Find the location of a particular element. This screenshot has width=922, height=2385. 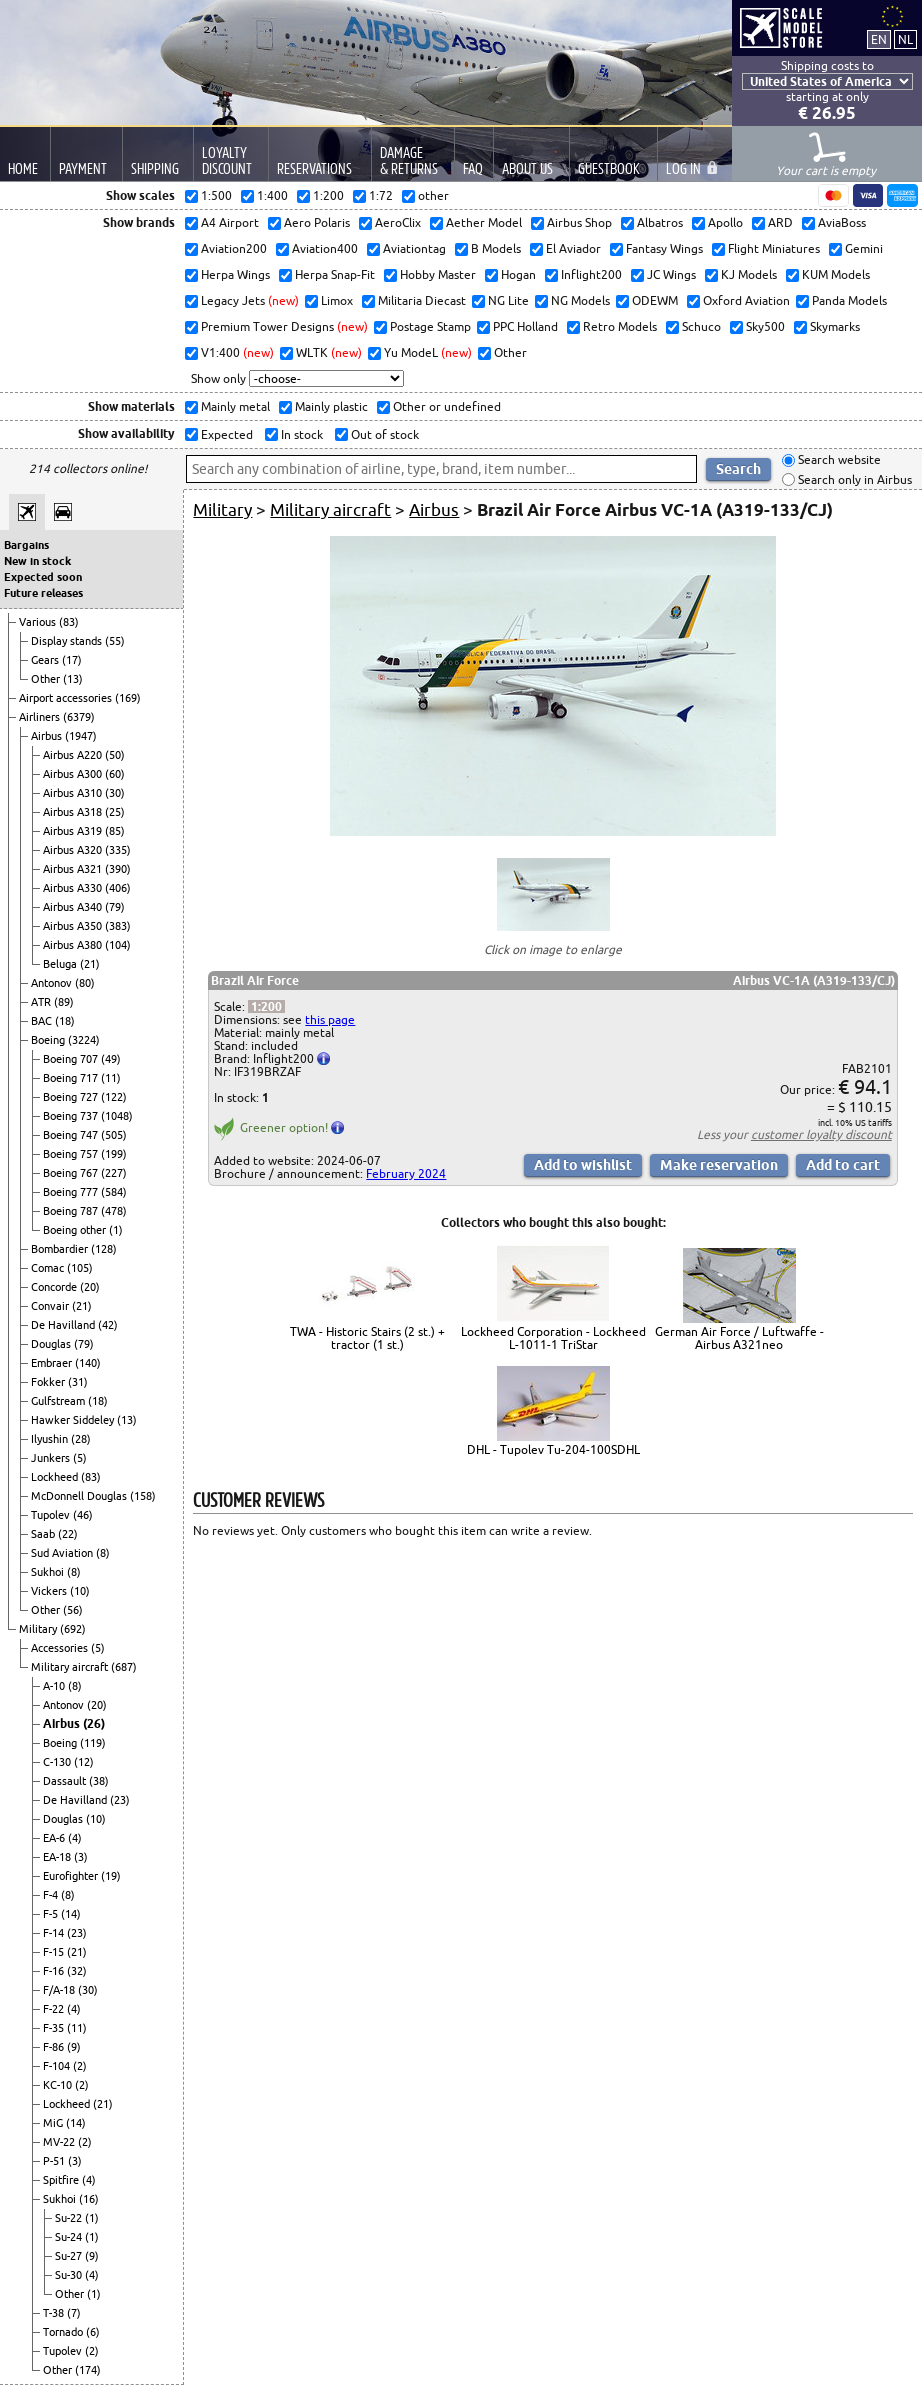

KC-10 is located at coordinates (59, 2085).